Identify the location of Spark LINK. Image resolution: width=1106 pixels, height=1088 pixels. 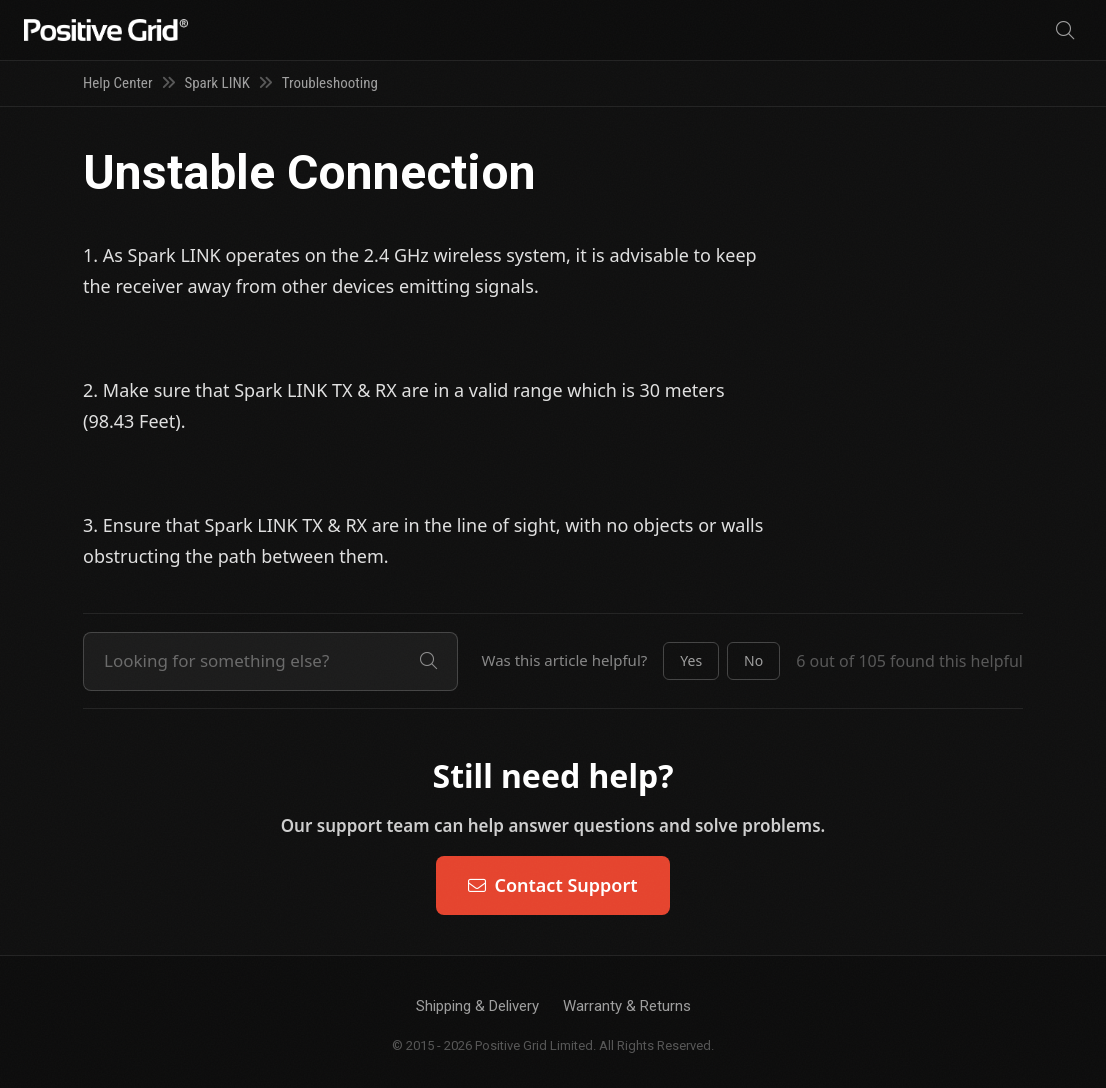
(217, 83).